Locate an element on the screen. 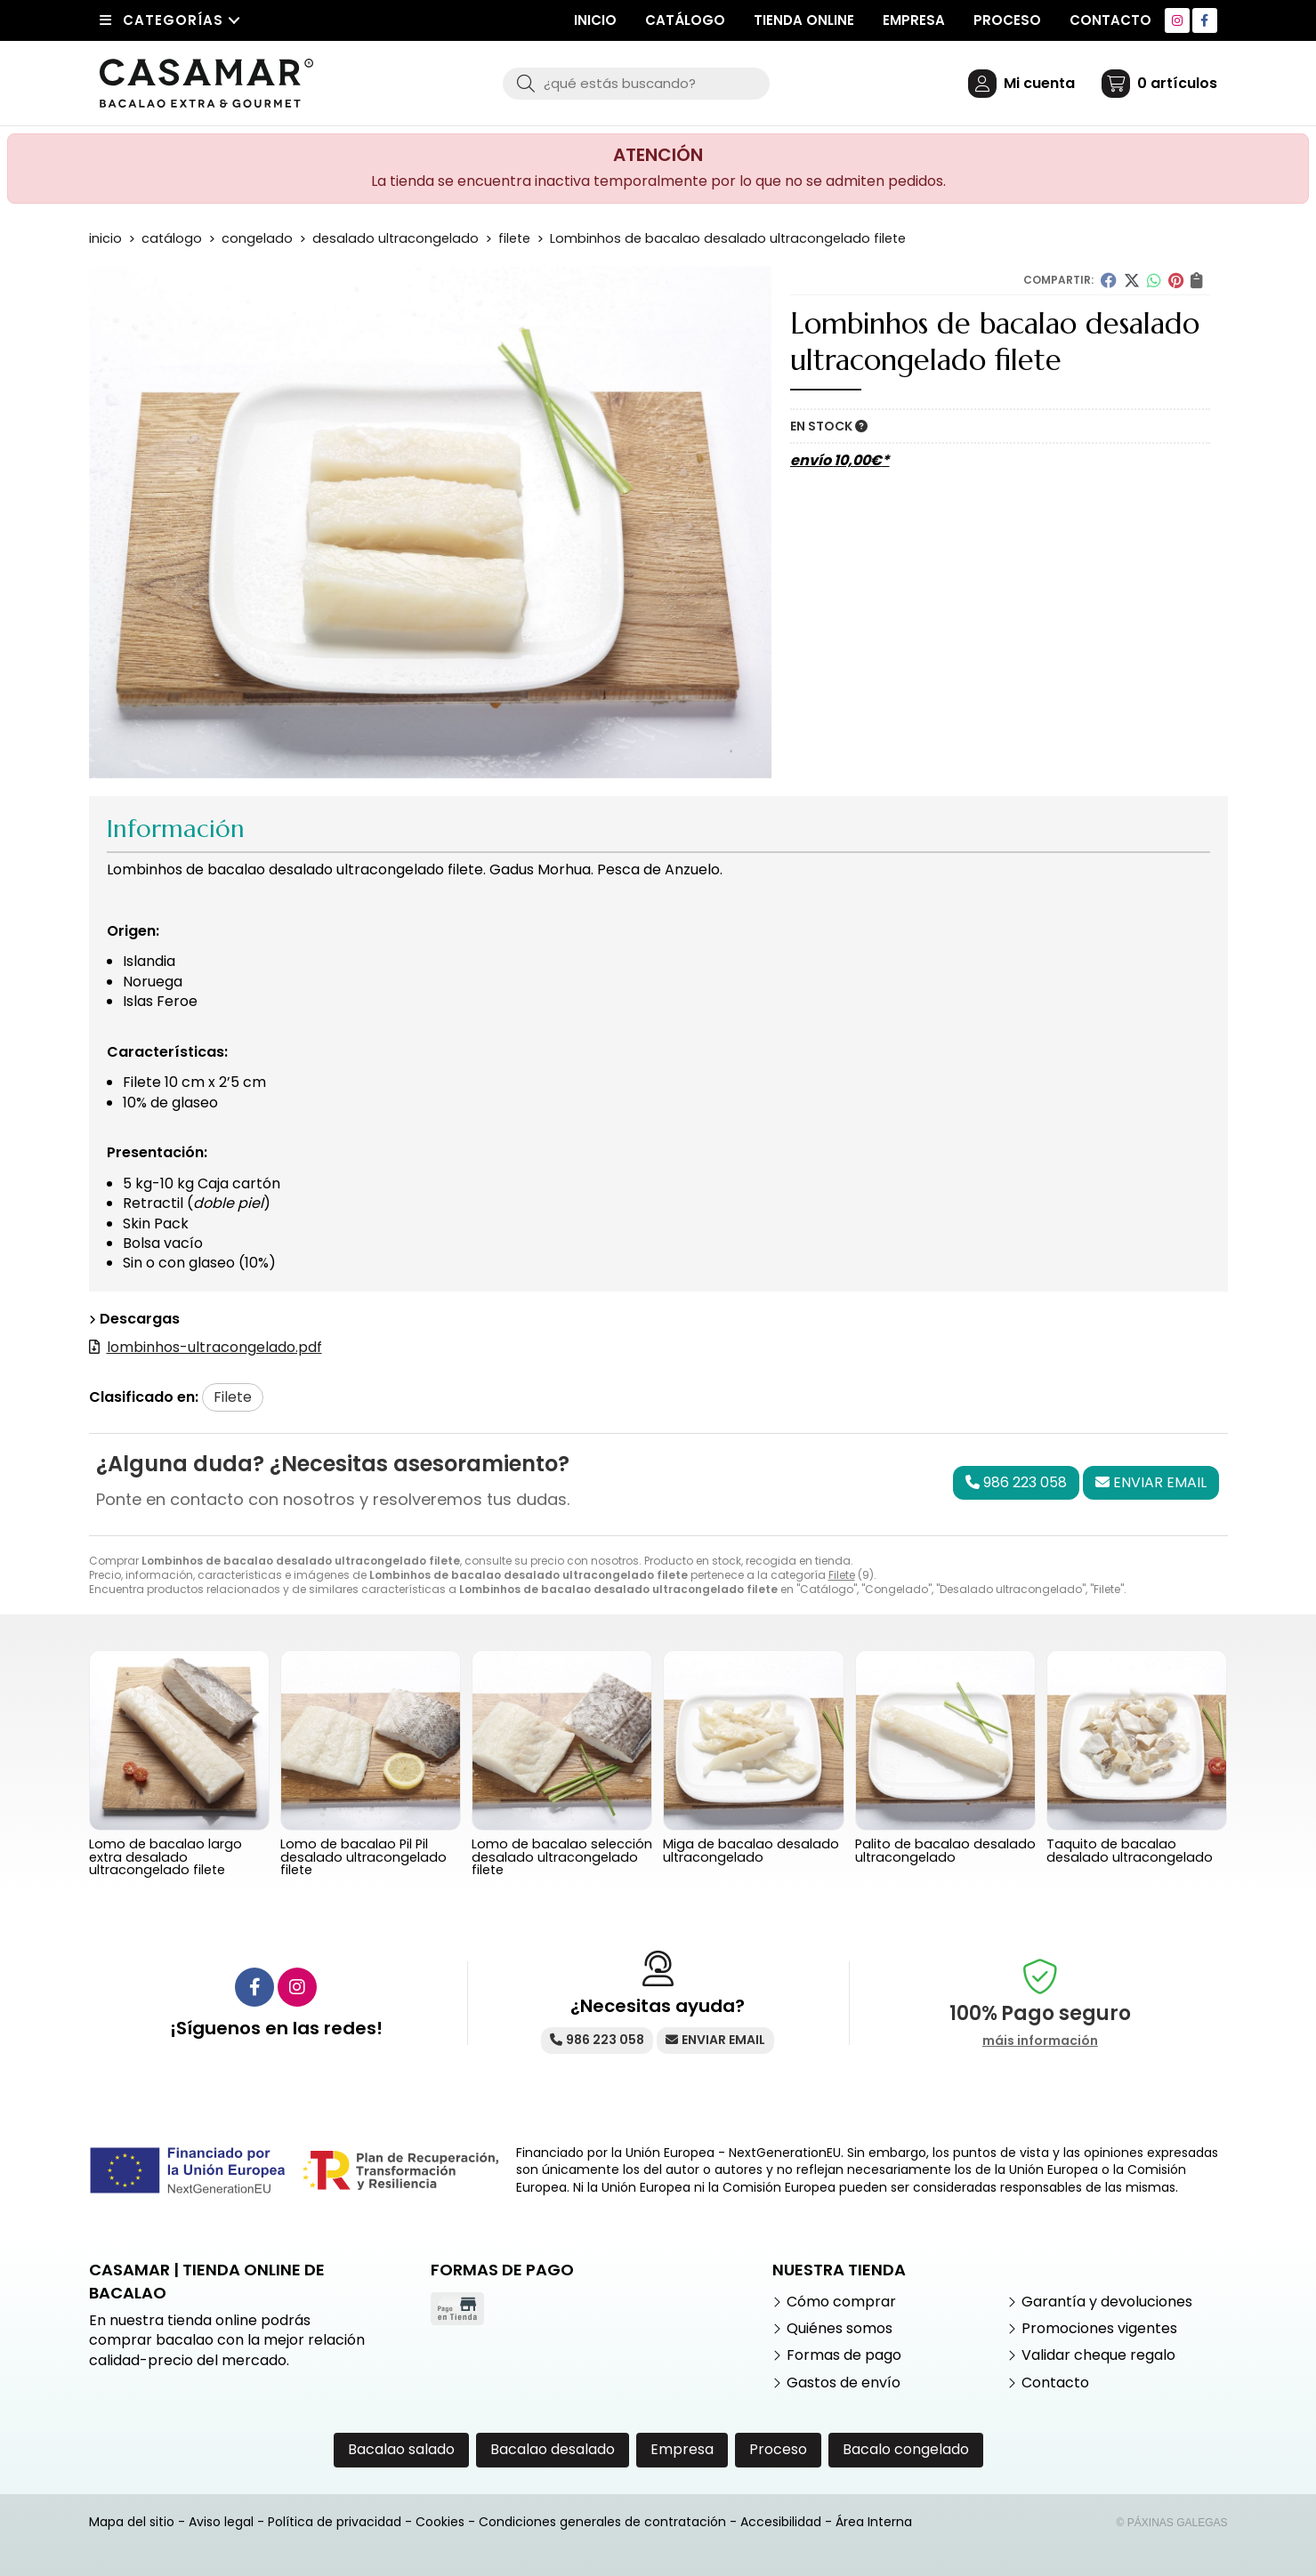  Empresa is located at coordinates (682, 2449).